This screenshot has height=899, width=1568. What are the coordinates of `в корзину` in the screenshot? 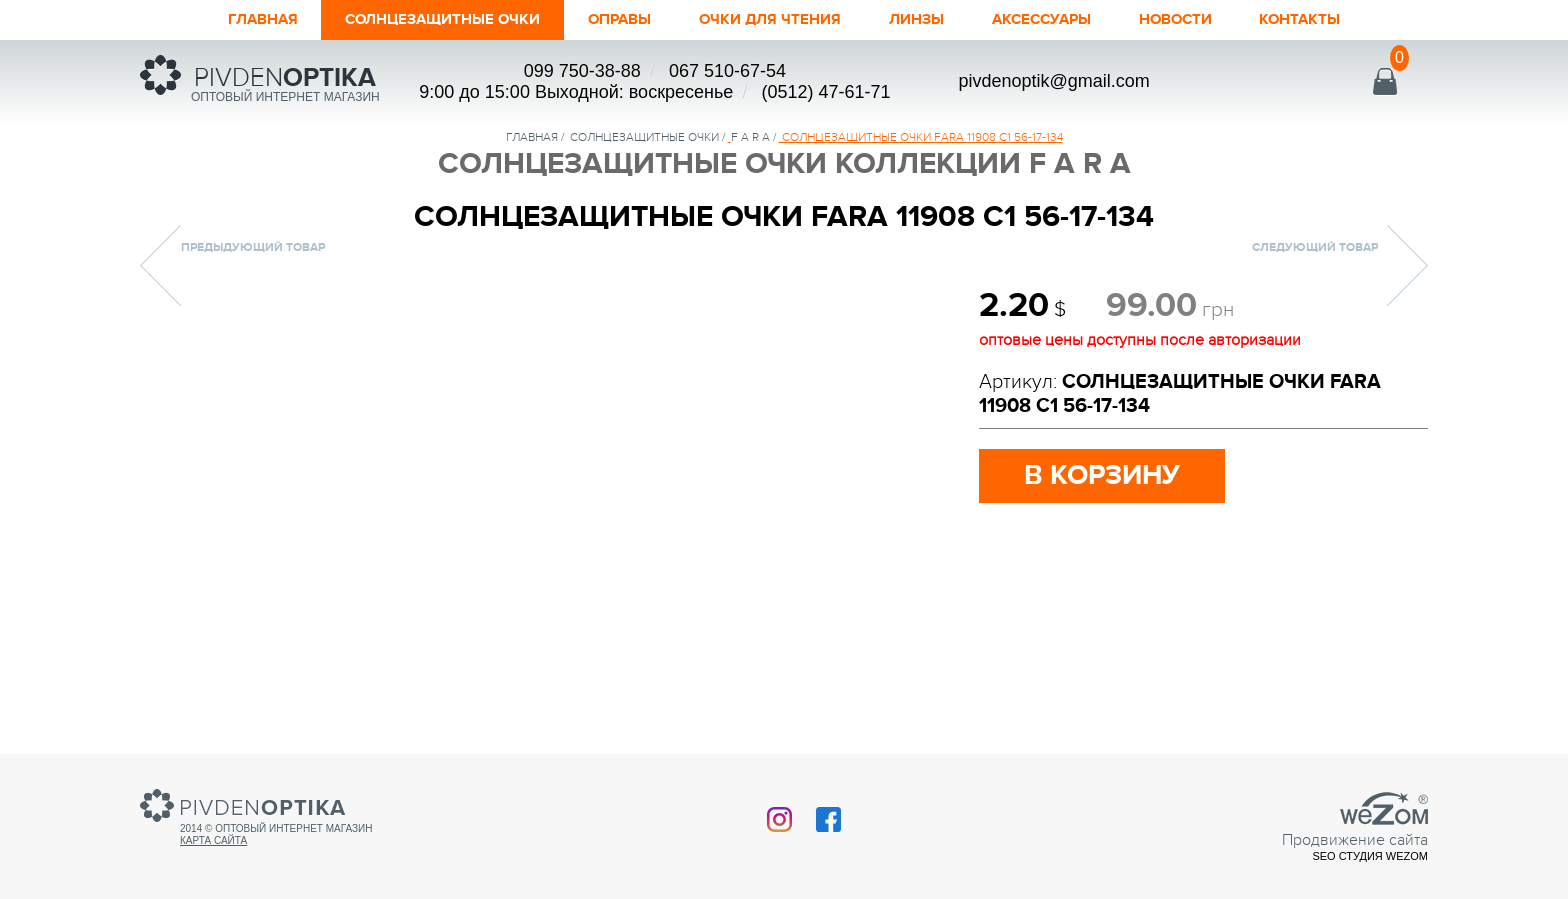 It's located at (1108, 477).